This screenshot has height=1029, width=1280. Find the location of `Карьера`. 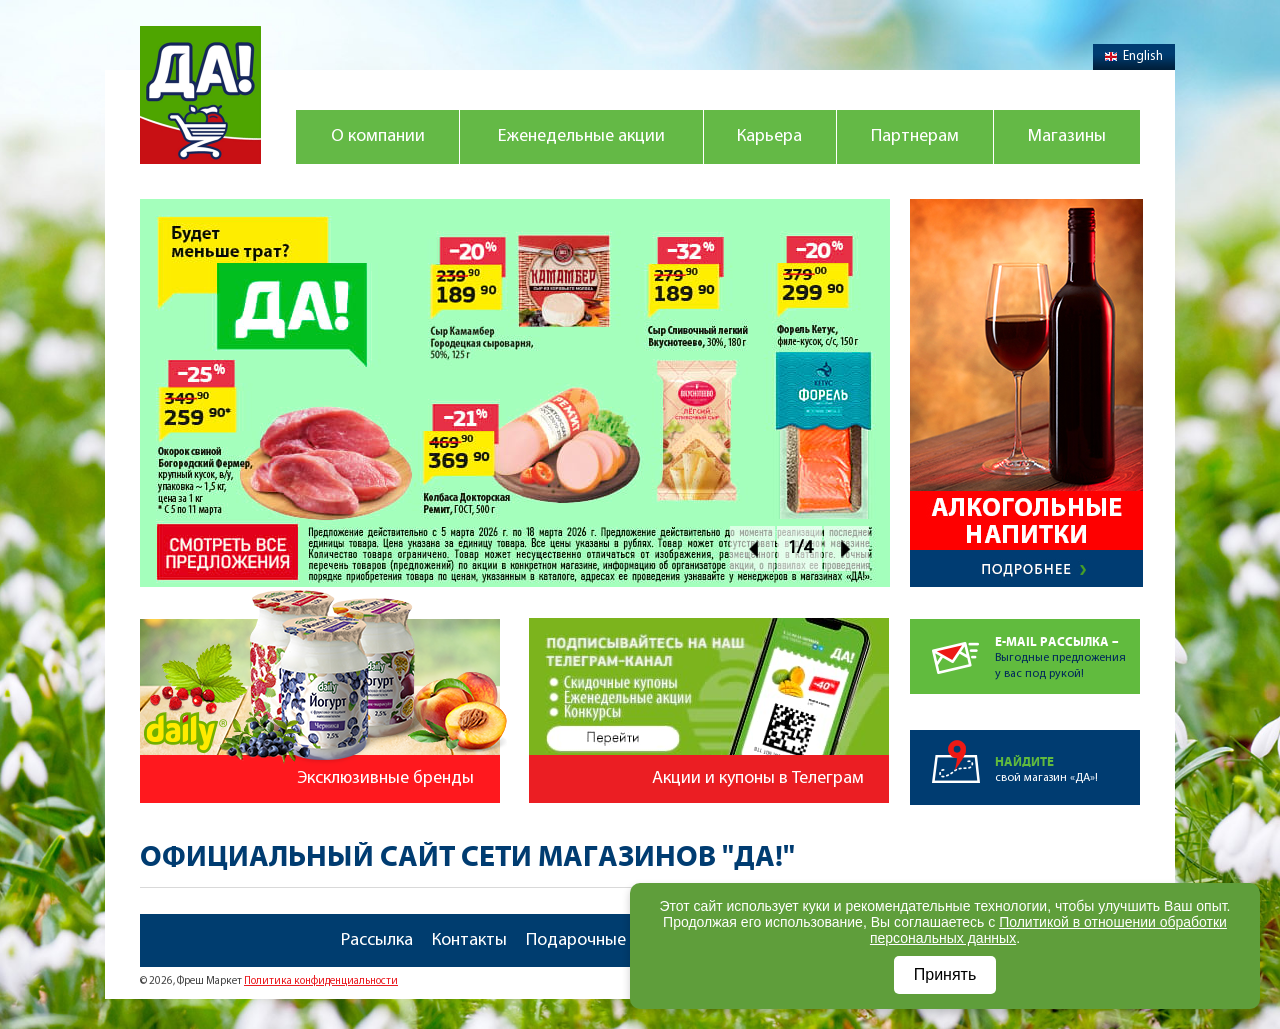

Карьера is located at coordinates (769, 136).